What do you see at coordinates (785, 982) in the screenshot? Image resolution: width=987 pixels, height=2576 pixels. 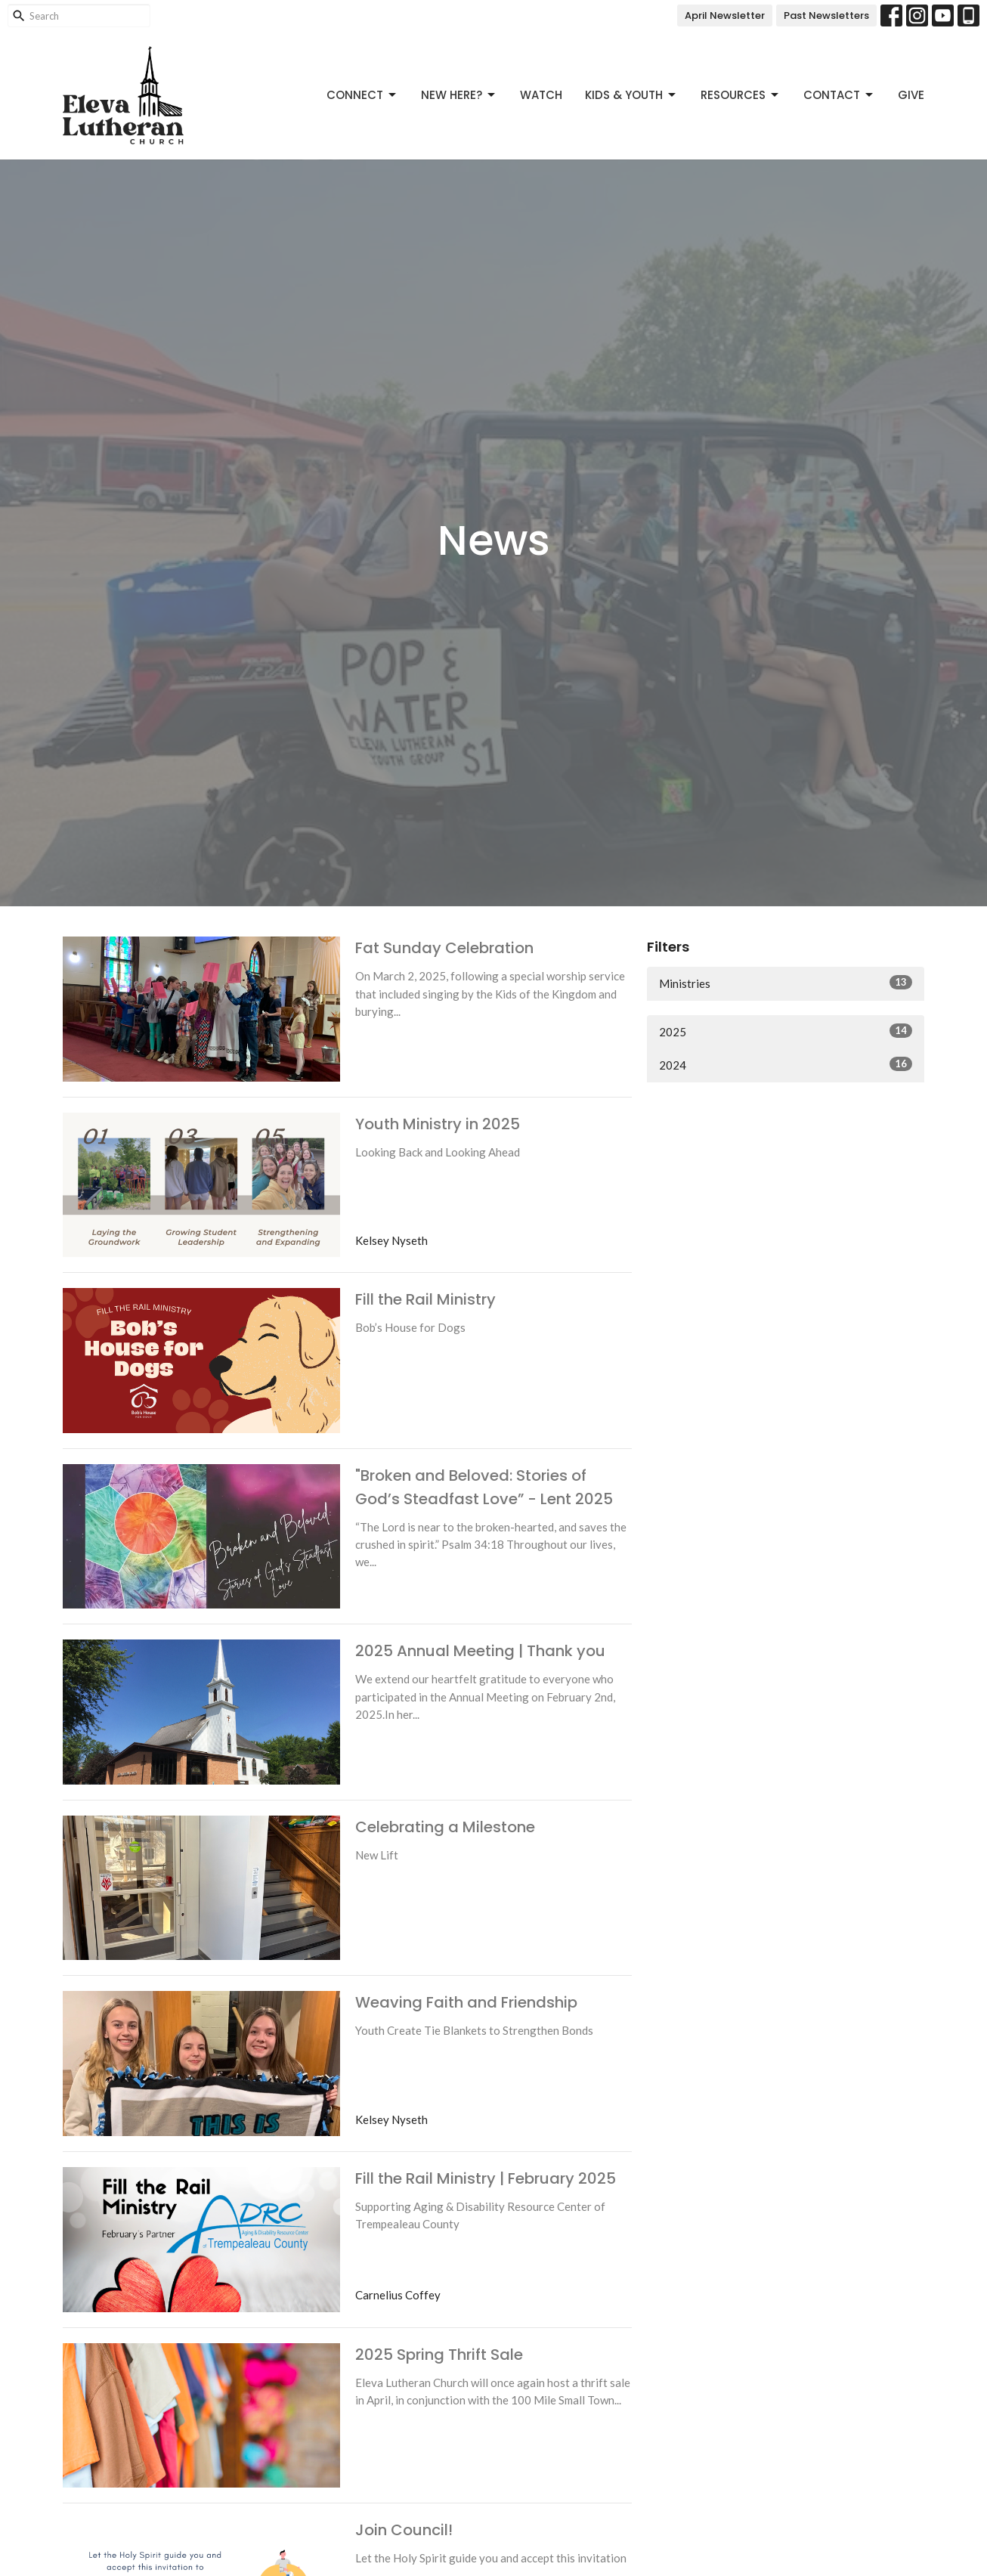 I see `Ministries` at bounding box center [785, 982].